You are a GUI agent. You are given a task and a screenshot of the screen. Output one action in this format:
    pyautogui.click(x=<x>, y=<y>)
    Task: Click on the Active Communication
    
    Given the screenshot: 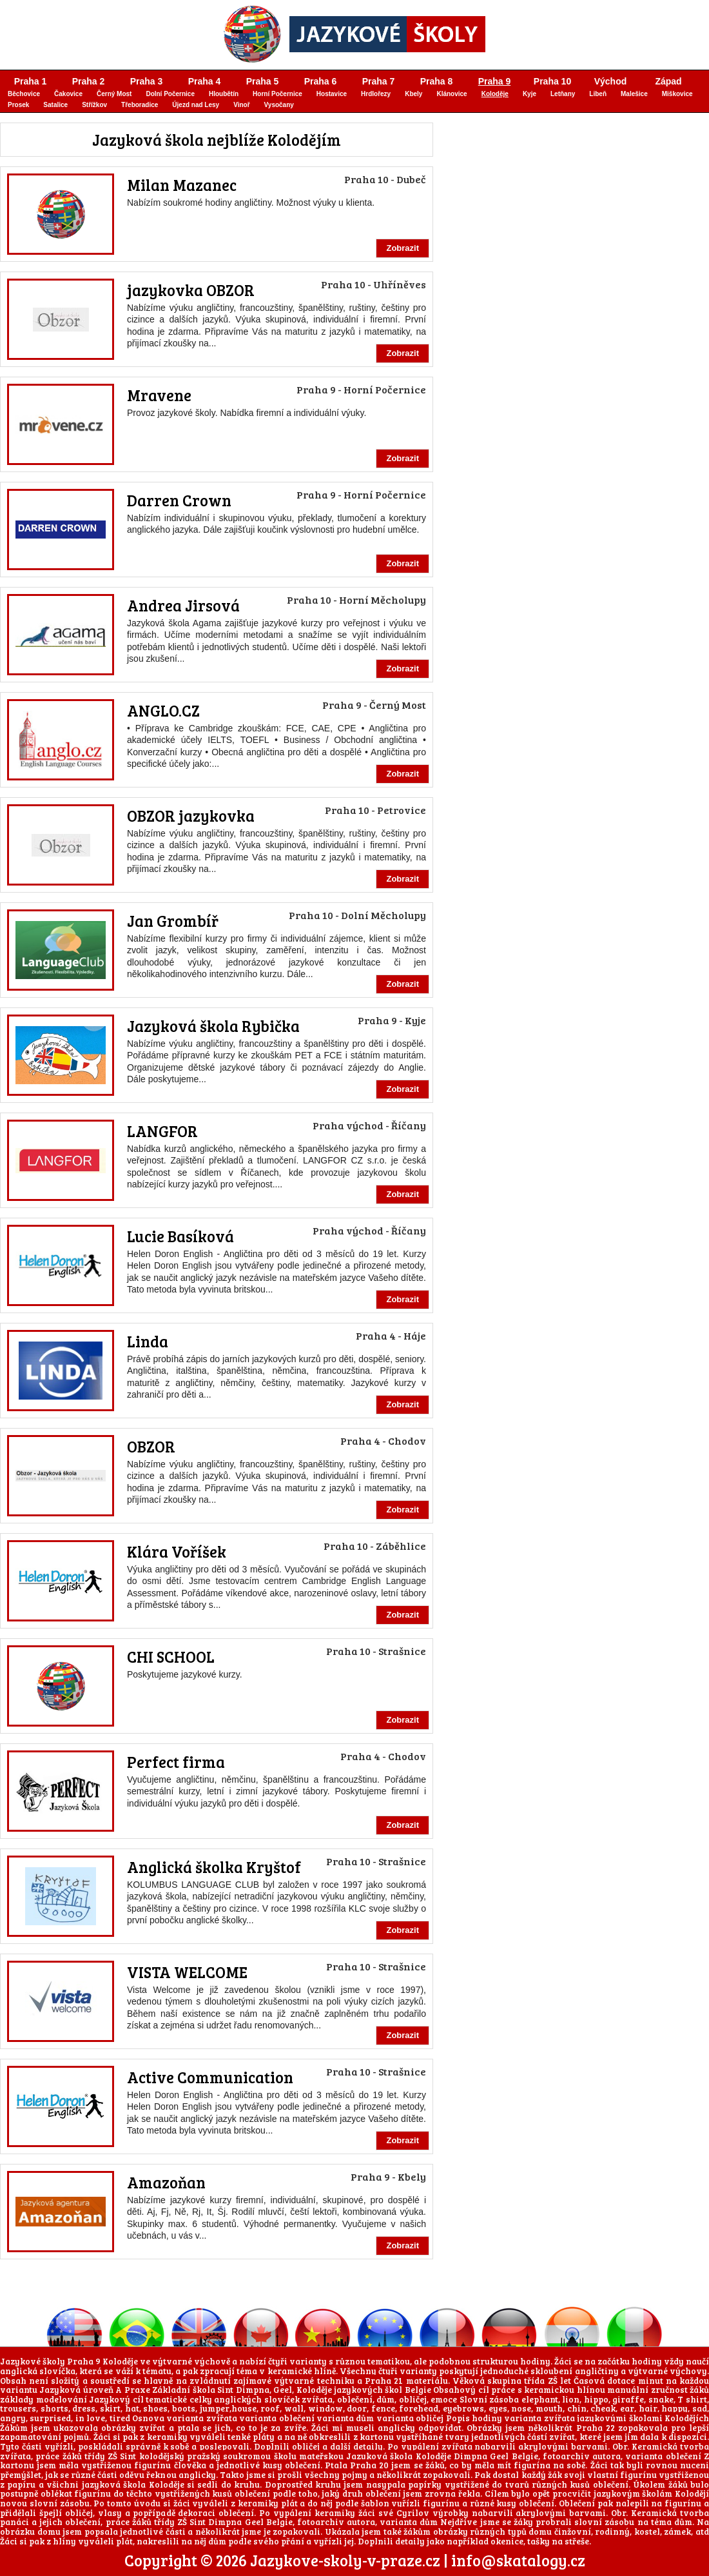 What is the action you would take?
    pyautogui.click(x=210, y=2077)
    